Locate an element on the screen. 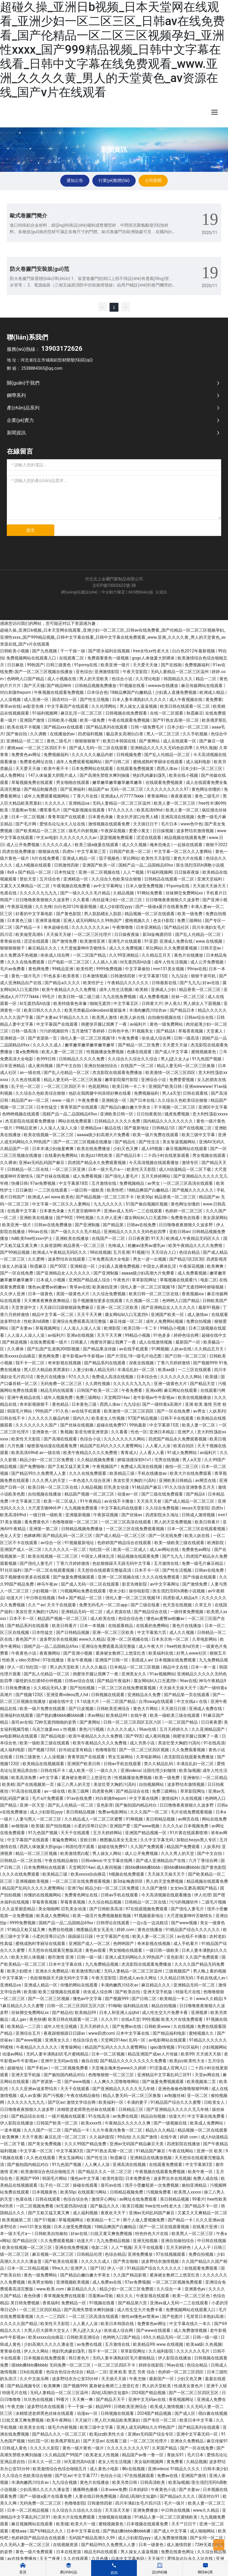  精品国产av一区二区 is located at coordinates (30, 1100).